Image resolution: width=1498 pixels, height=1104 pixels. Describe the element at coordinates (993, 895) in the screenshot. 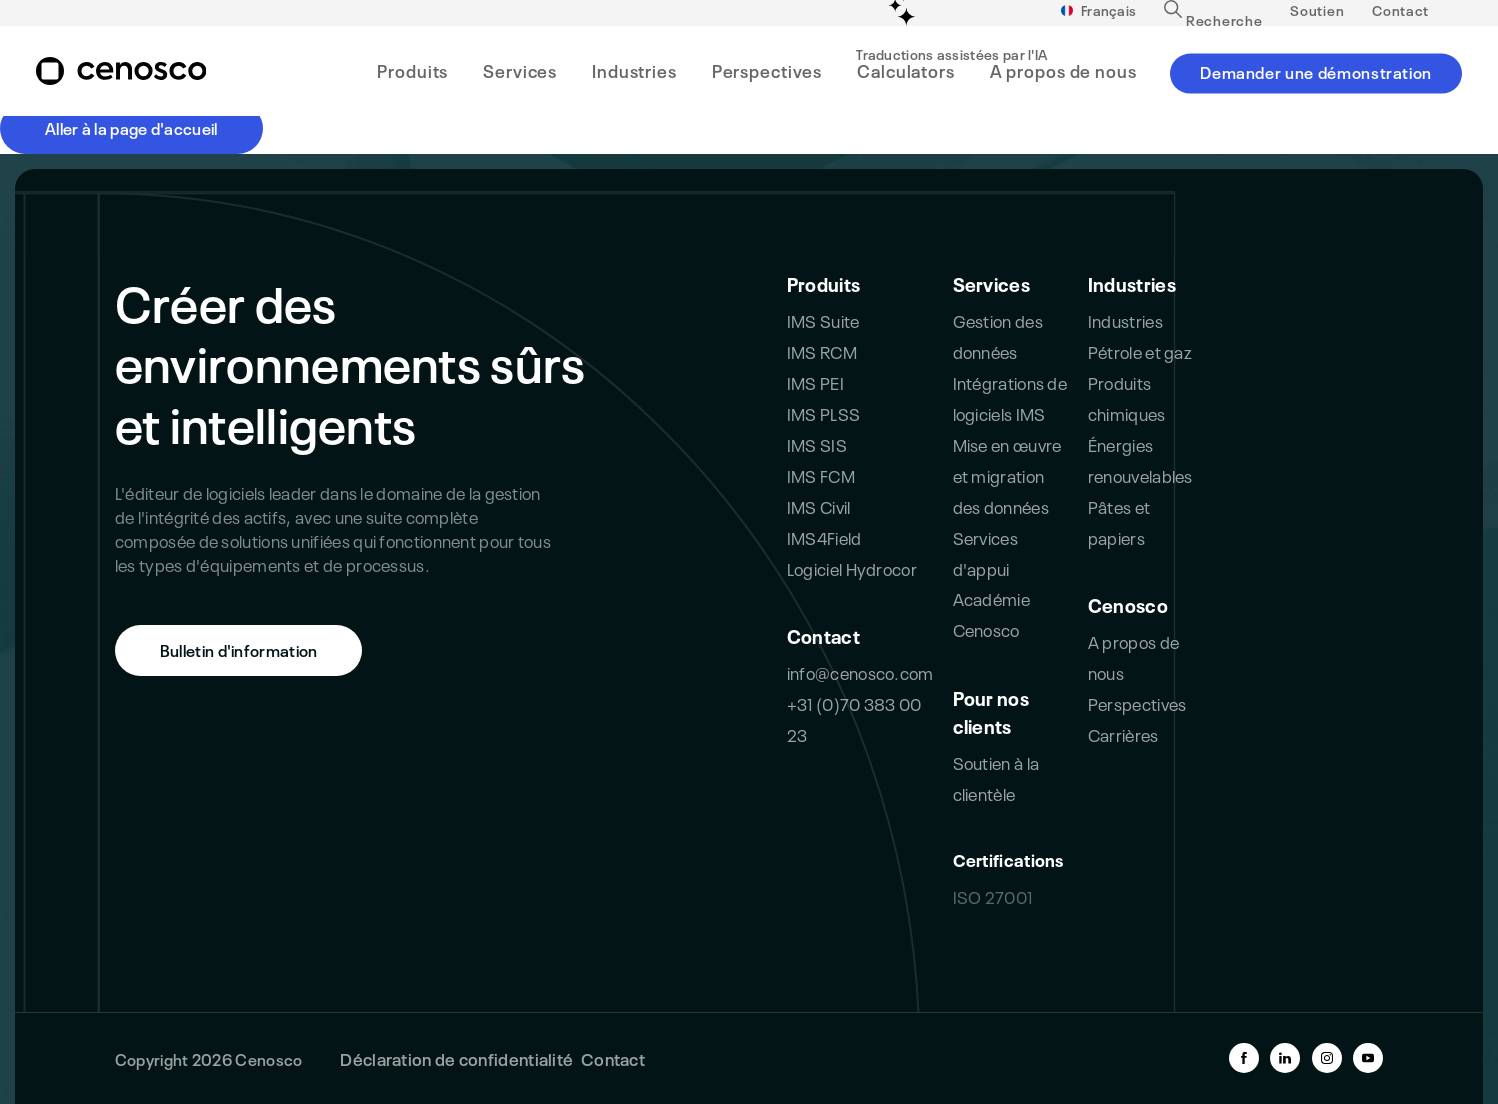

I see `ISO 27001` at that location.